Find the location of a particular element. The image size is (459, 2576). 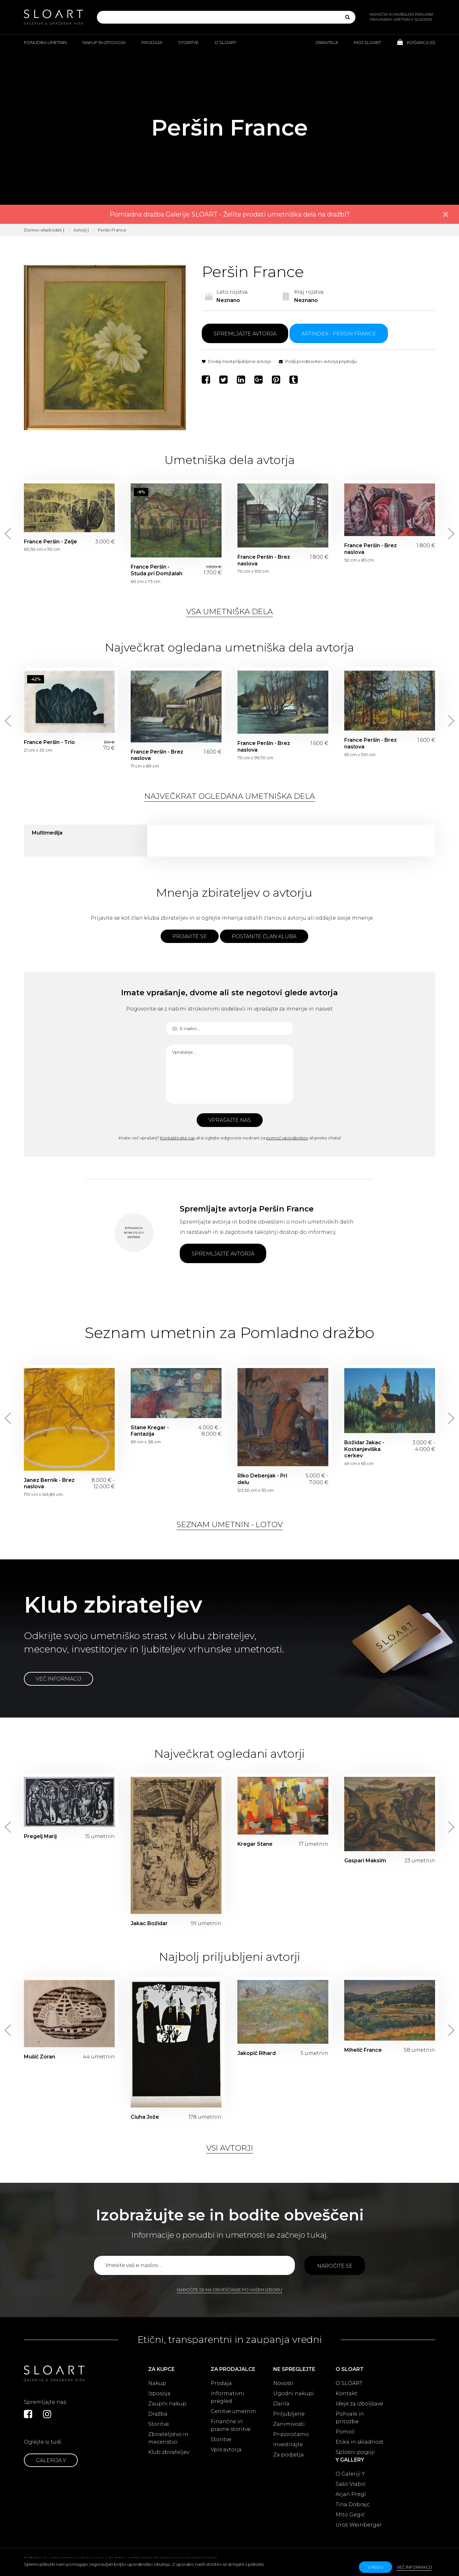

Pohvale in pritožbe is located at coordinates (350, 2418).